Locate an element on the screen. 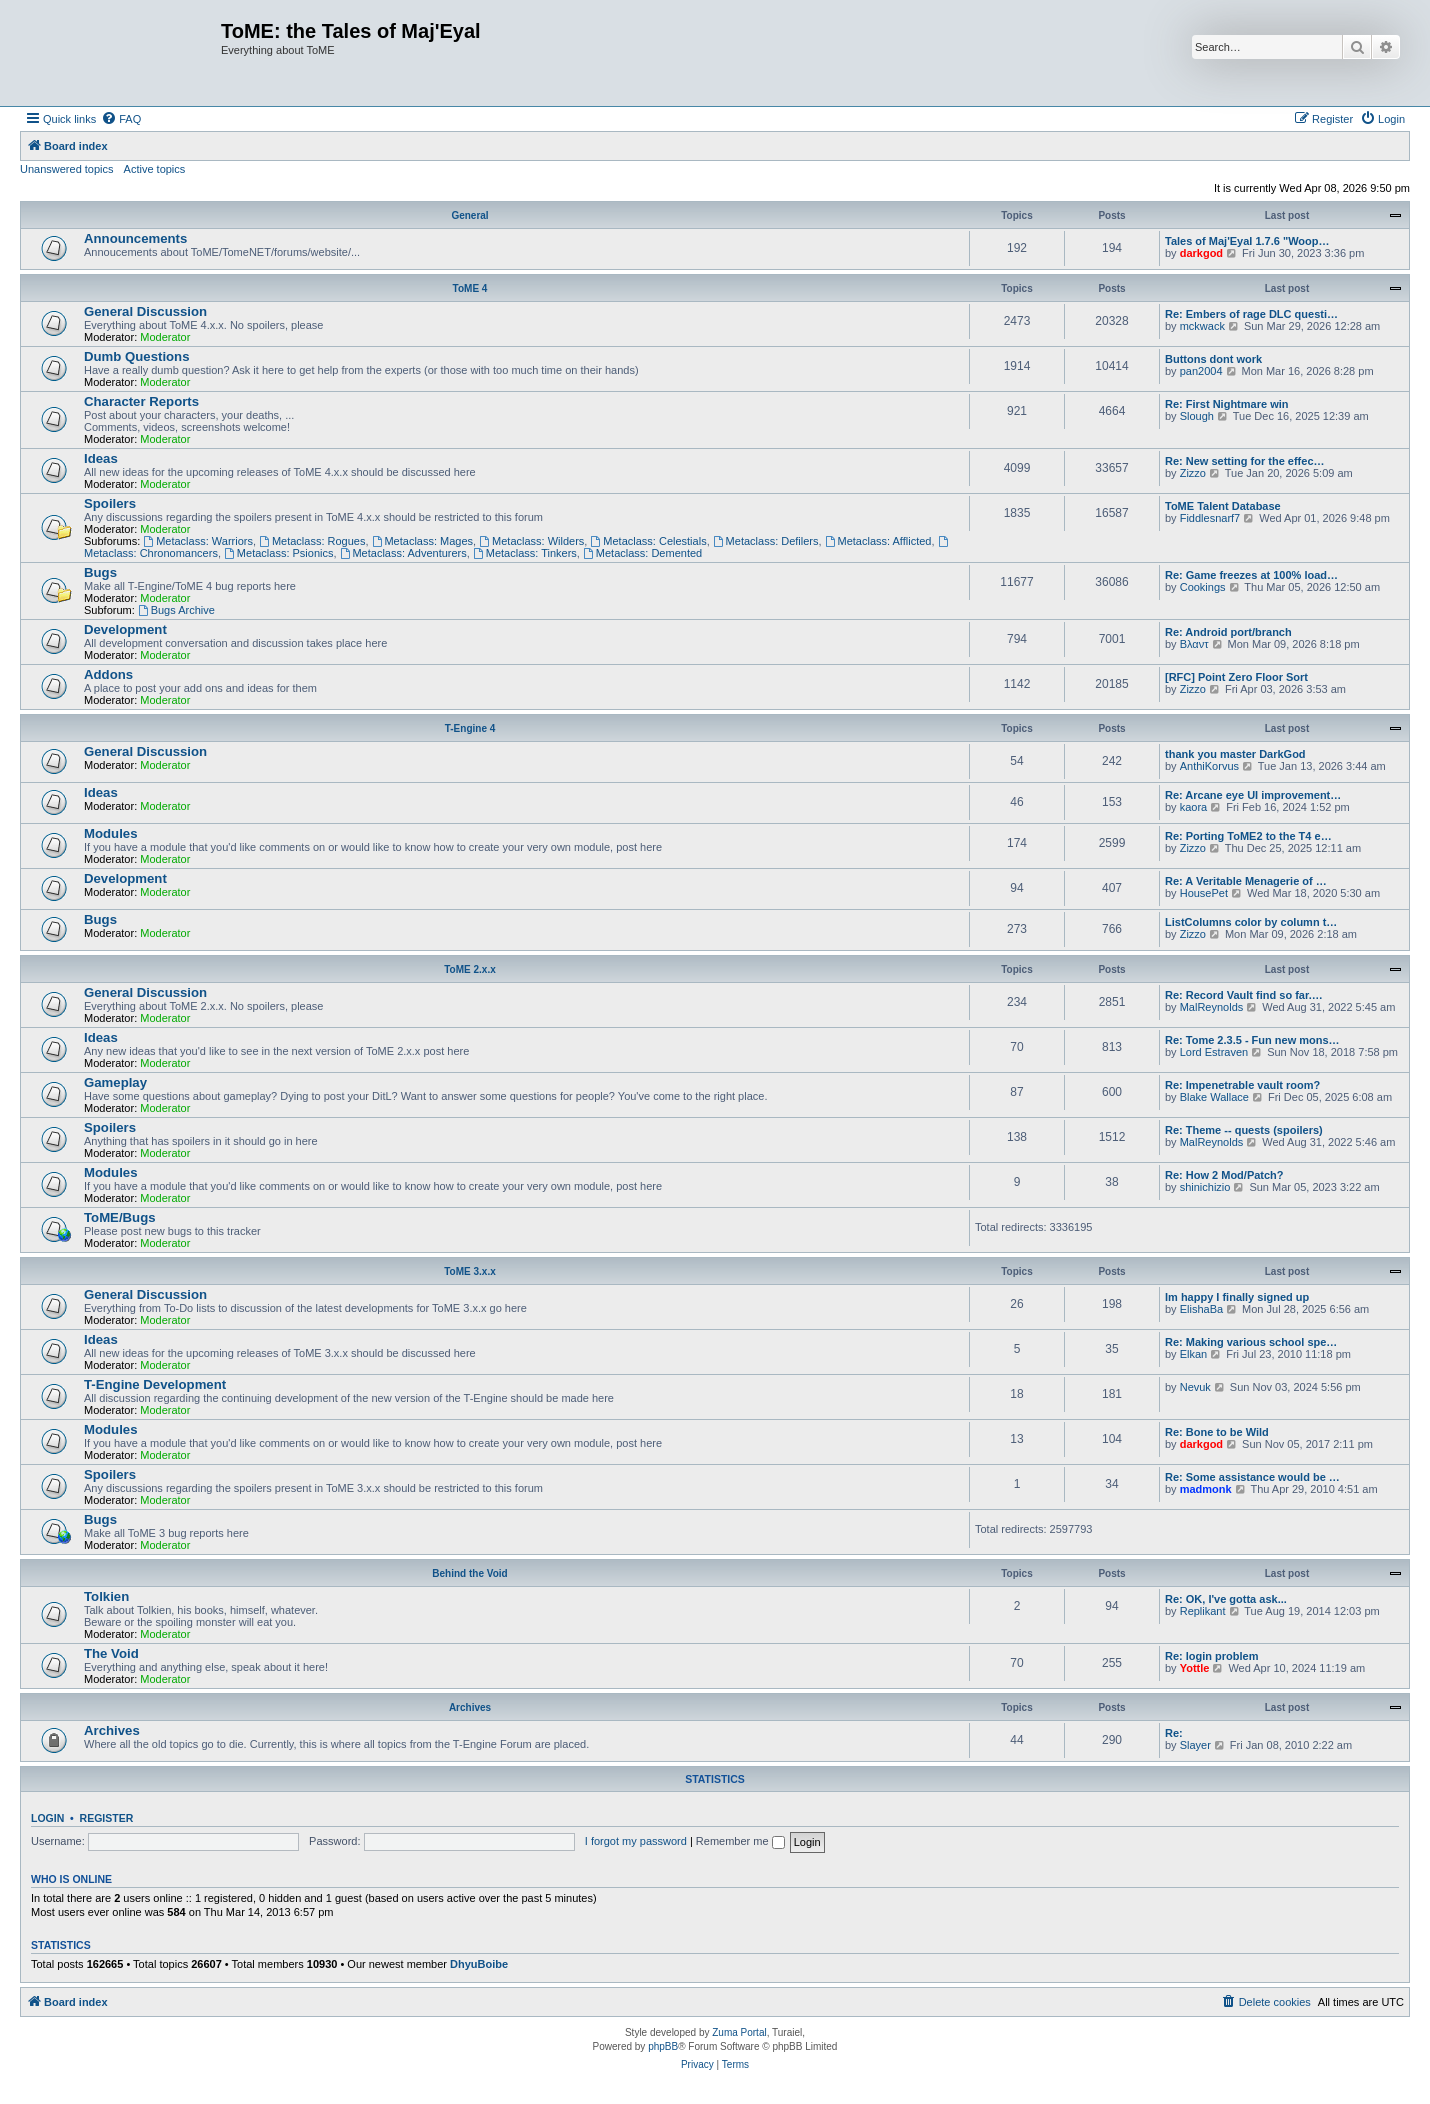 This screenshot has width=1430, height=2104. ToME 3.x.x is located at coordinates (470, 1271).